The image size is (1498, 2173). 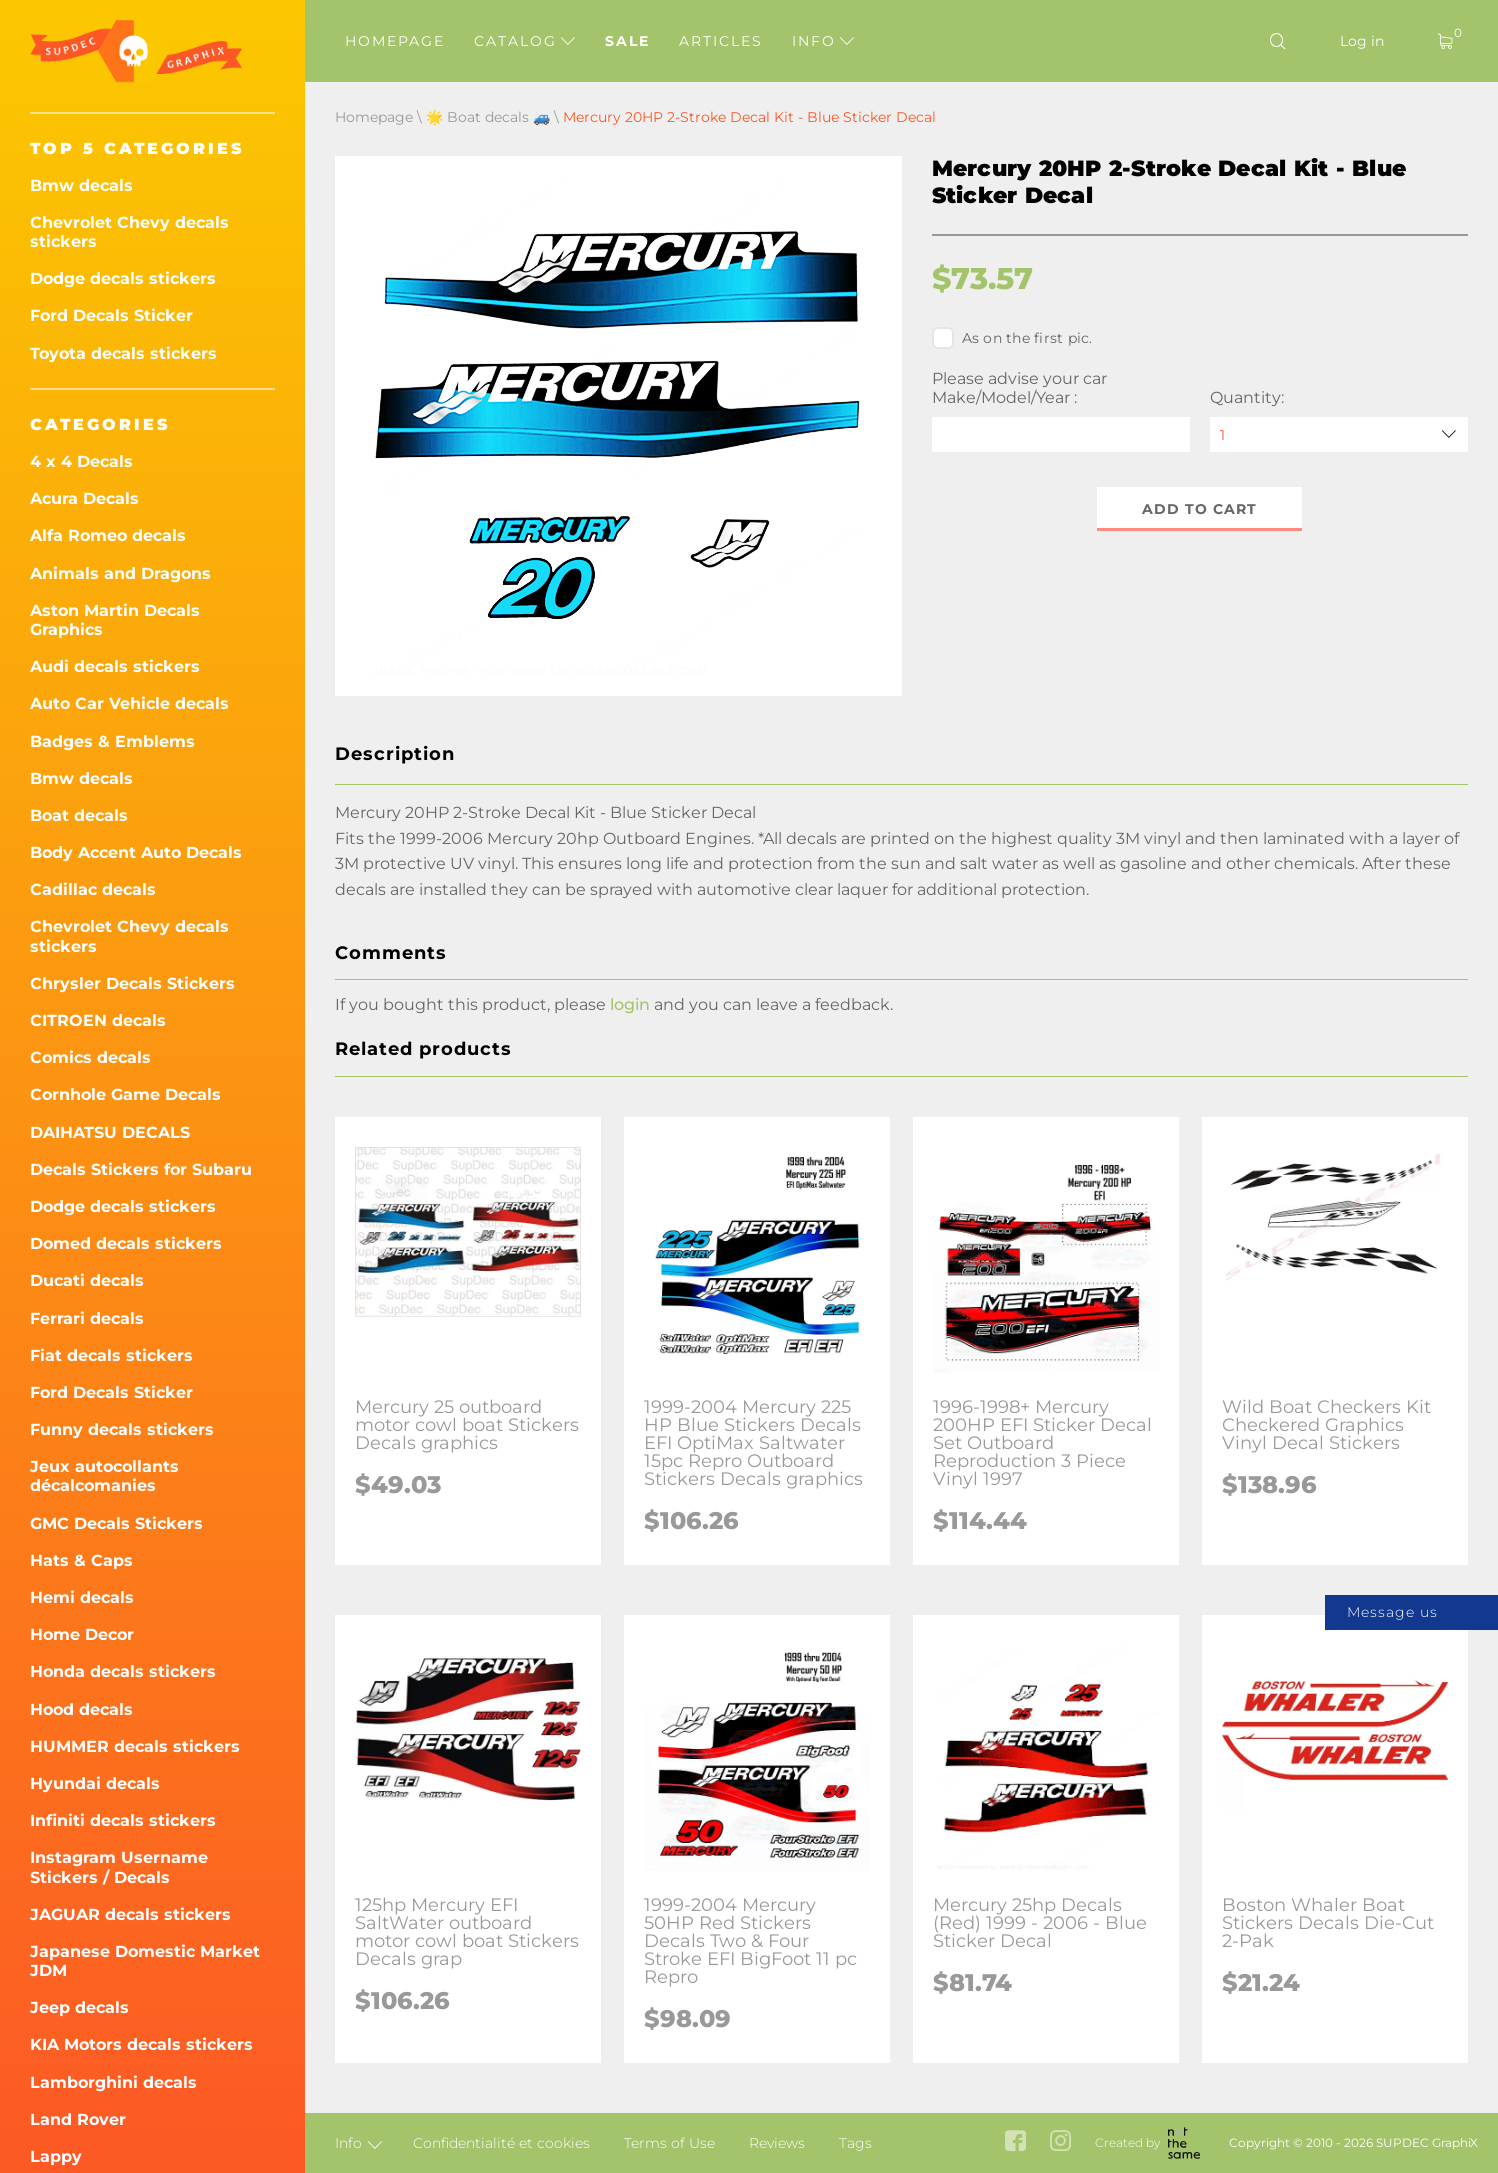 I want to click on Dodge decals stickers, so click(x=123, y=278).